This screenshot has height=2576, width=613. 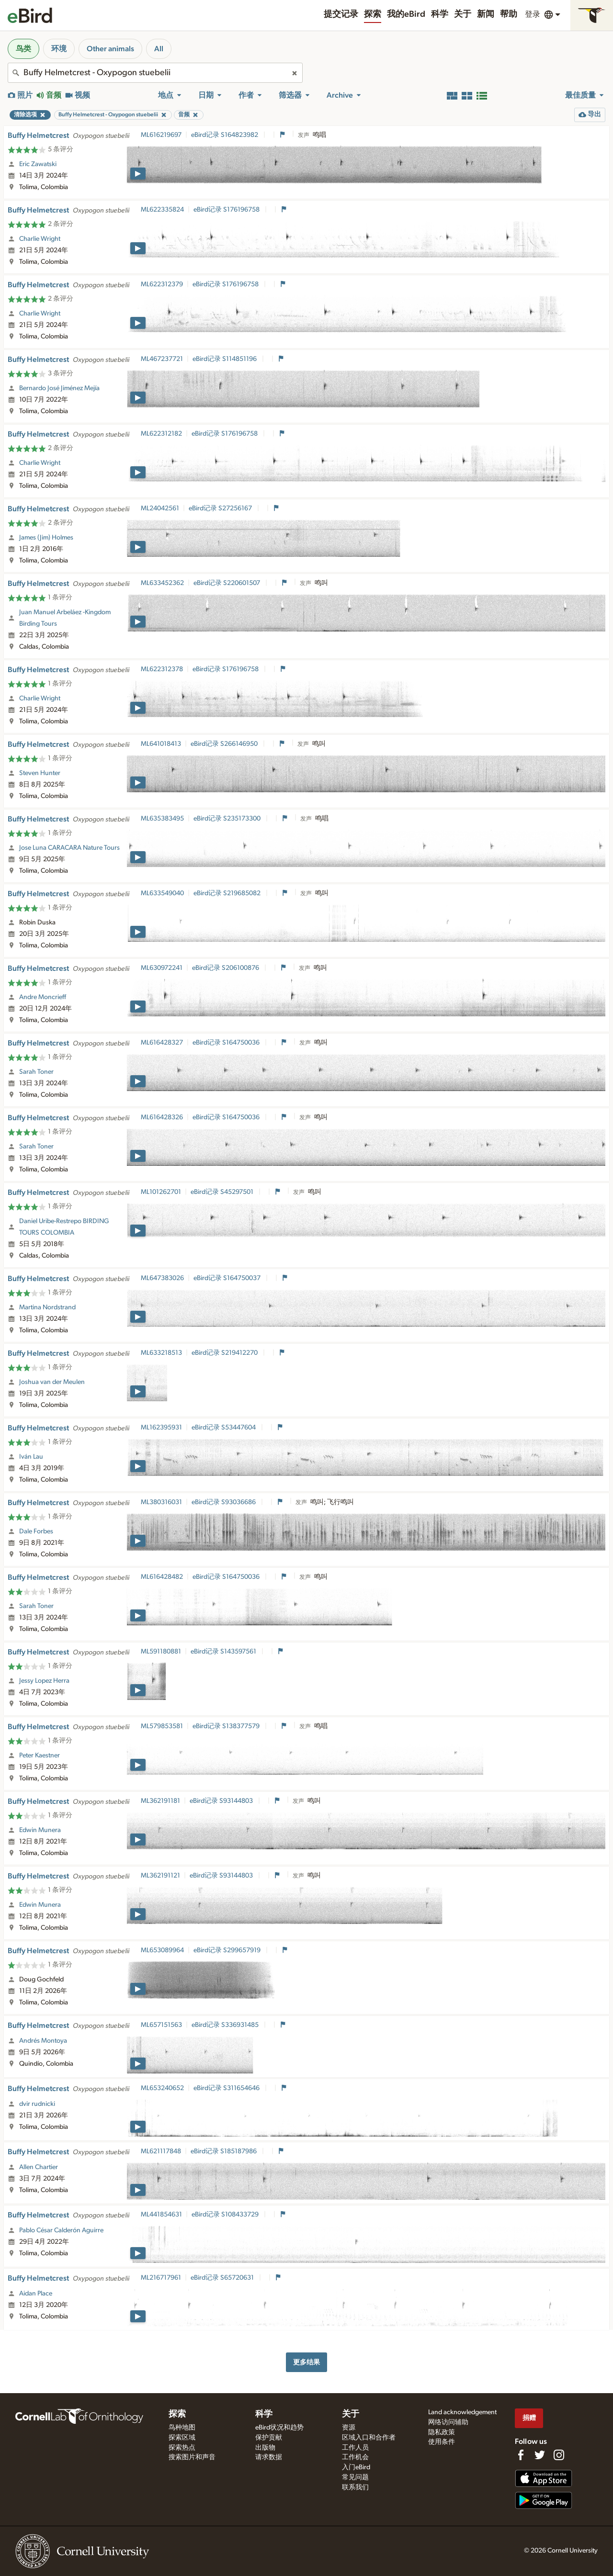 I want to click on eBird记录 S114851196, so click(x=225, y=359).